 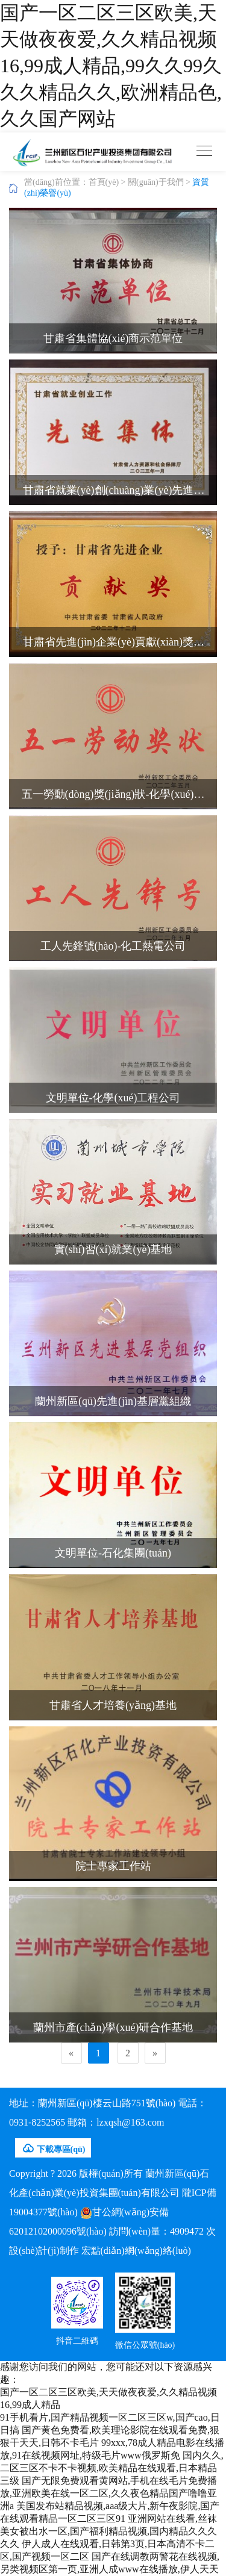 What do you see at coordinates (155, 2053) in the screenshot?
I see `[Next]` at bounding box center [155, 2053].